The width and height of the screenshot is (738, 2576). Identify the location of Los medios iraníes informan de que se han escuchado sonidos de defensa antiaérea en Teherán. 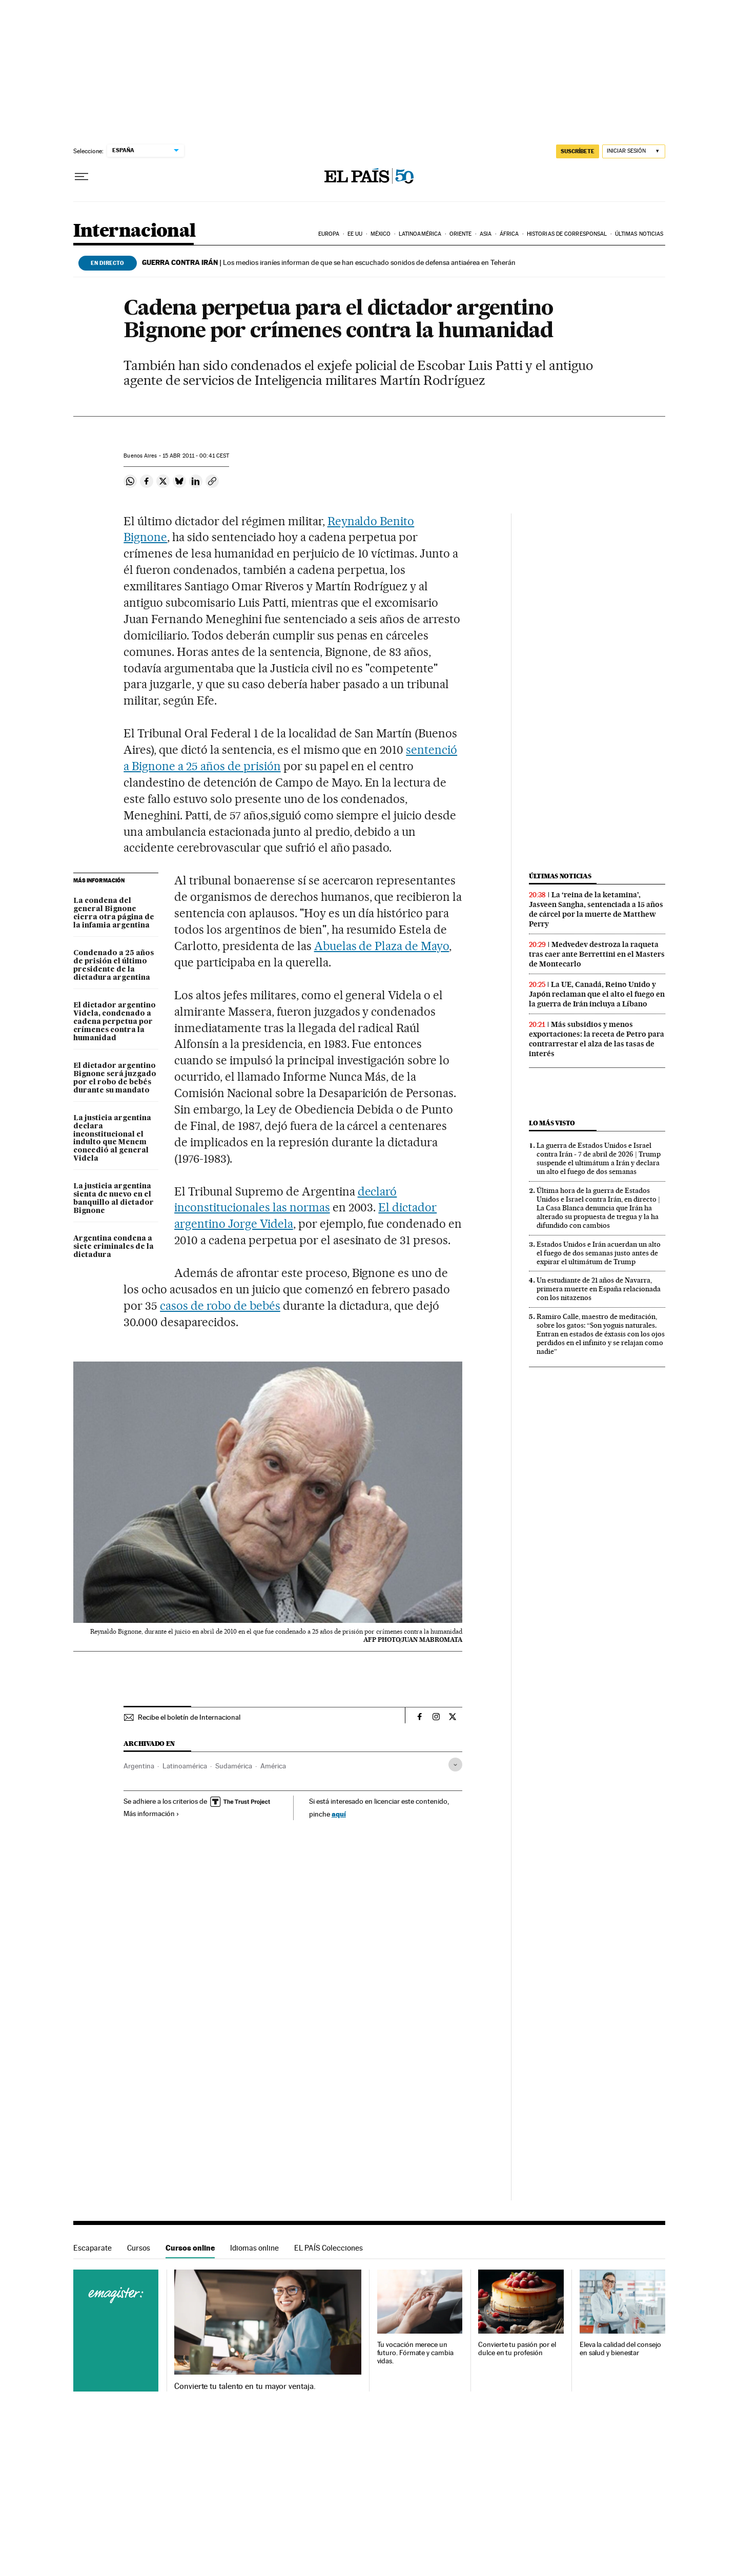
(329, 262).